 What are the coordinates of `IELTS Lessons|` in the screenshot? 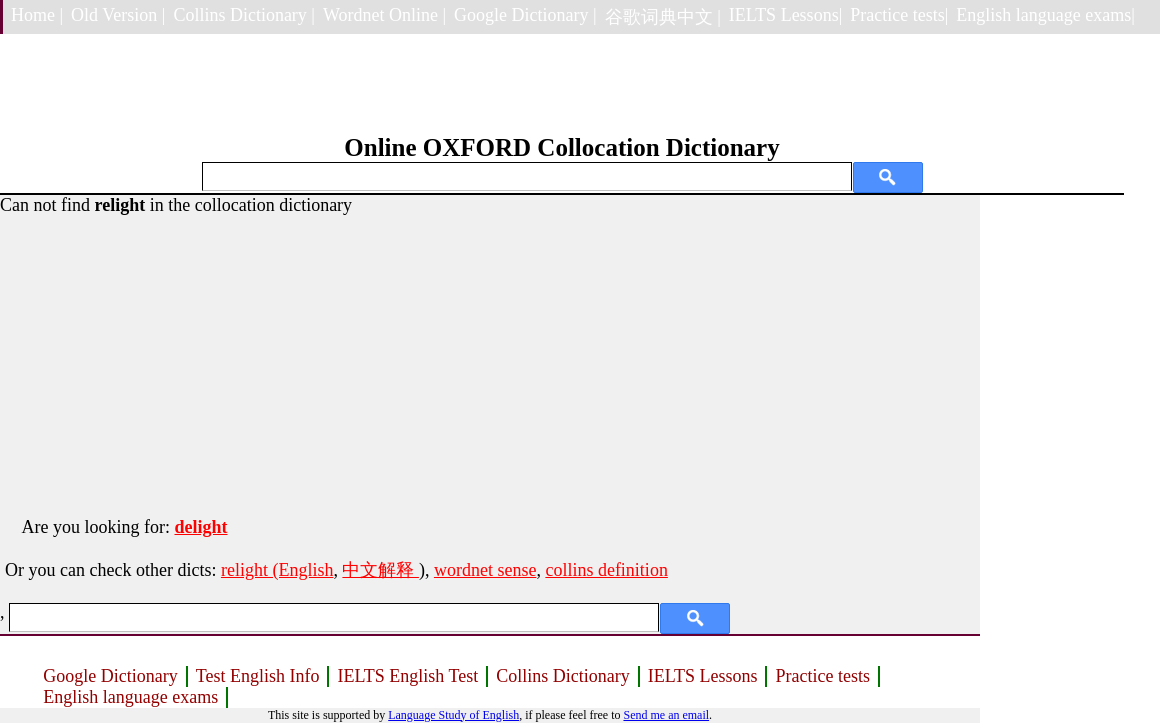 It's located at (785, 15).